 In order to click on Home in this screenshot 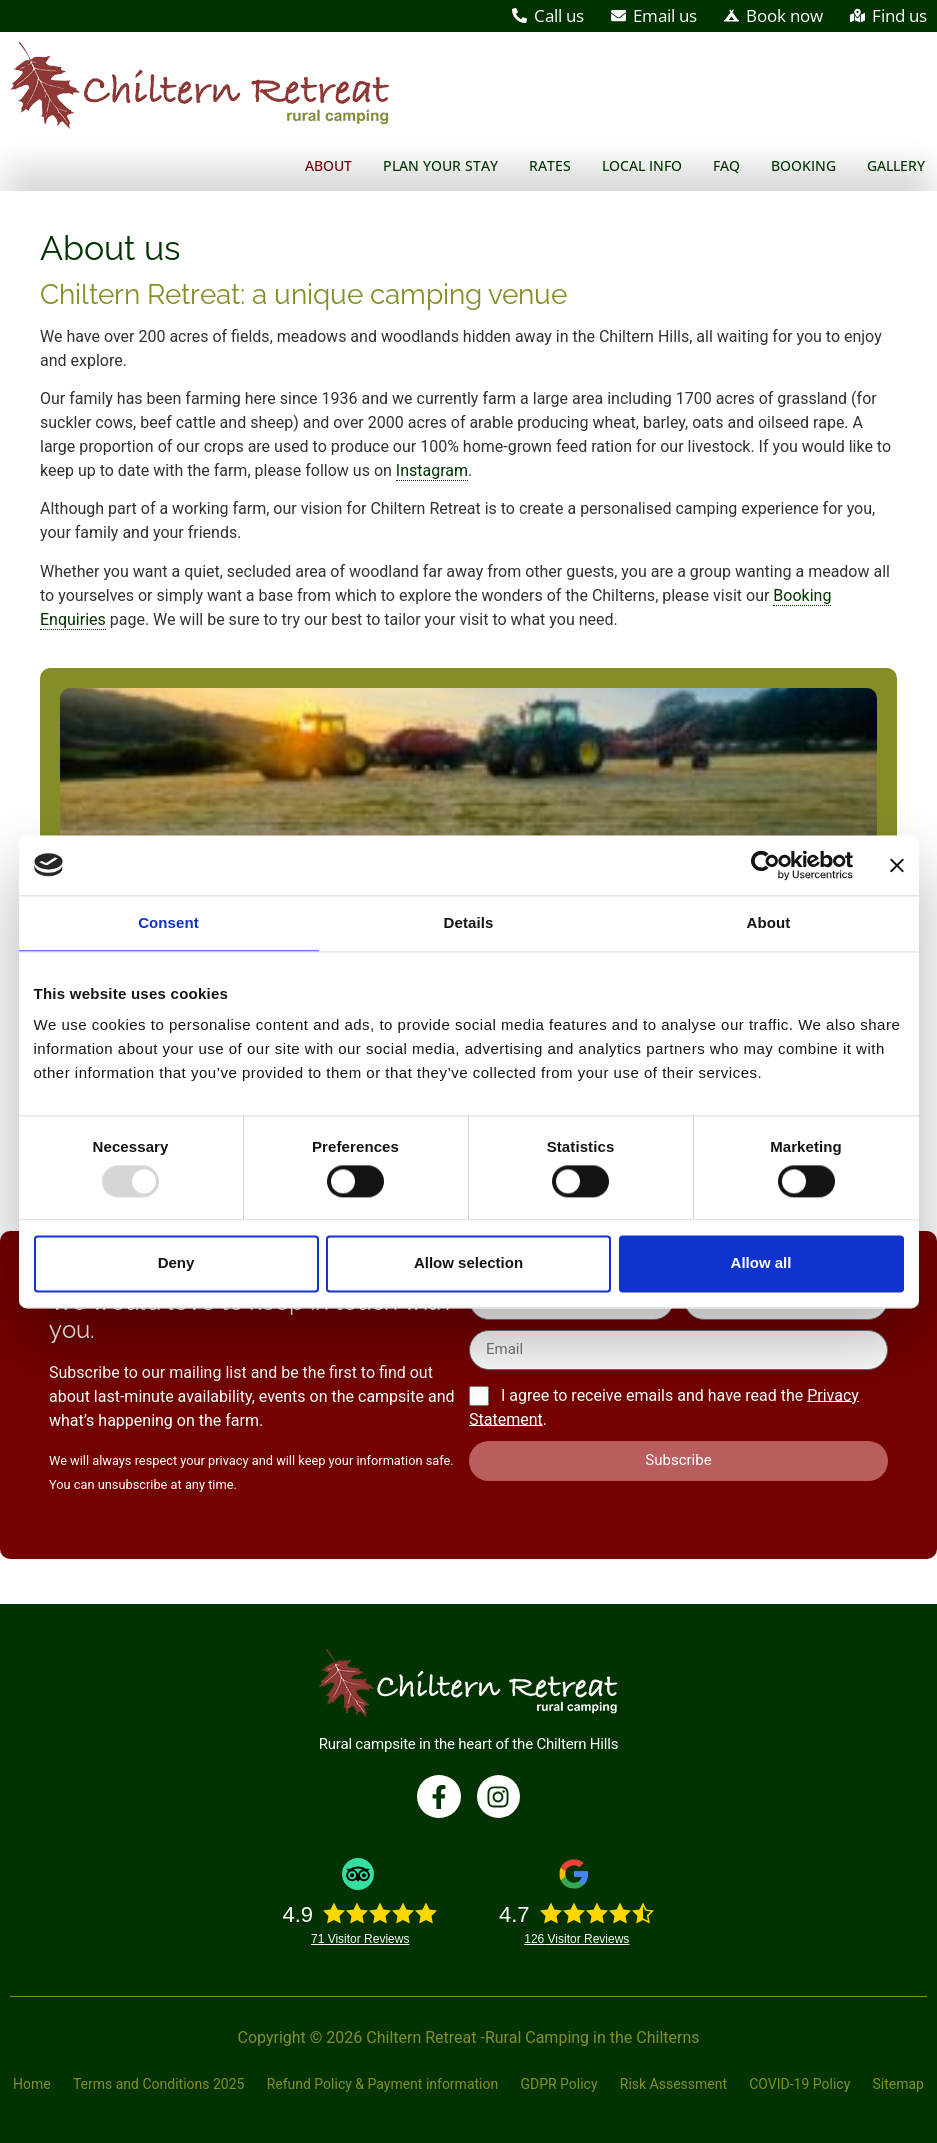, I will do `click(33, 2084)`.